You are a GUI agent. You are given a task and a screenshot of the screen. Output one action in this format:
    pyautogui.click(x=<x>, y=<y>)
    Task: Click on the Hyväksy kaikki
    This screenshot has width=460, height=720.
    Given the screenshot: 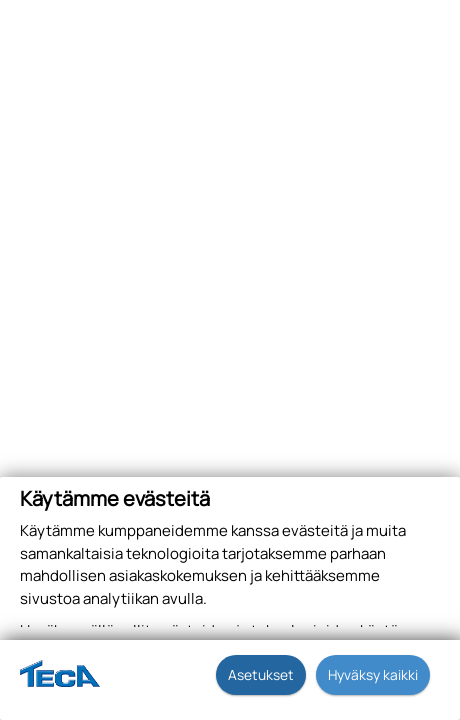 What is the action you would take?
    pyautogui.click(x=373, y=674)
    